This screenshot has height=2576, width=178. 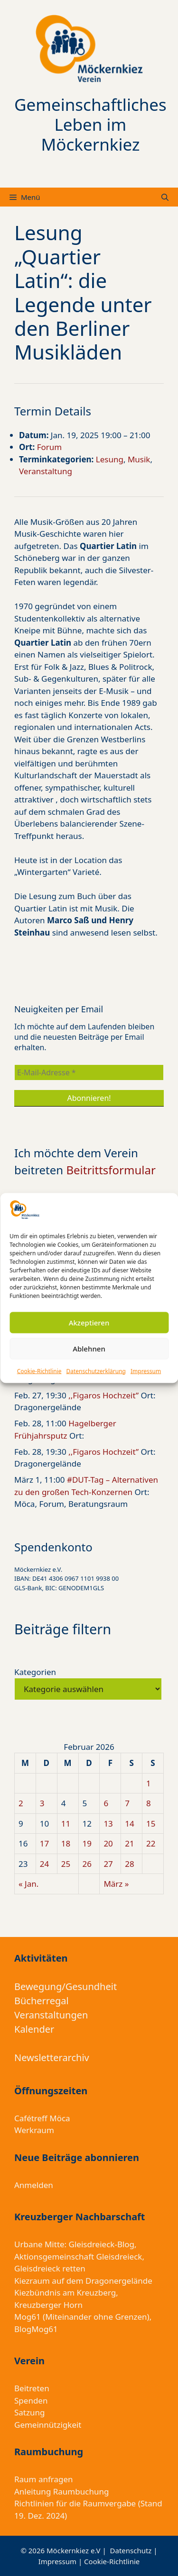 I want to click on Kiezbündnis am Kreuzberg, so click(x=65, y=2292).